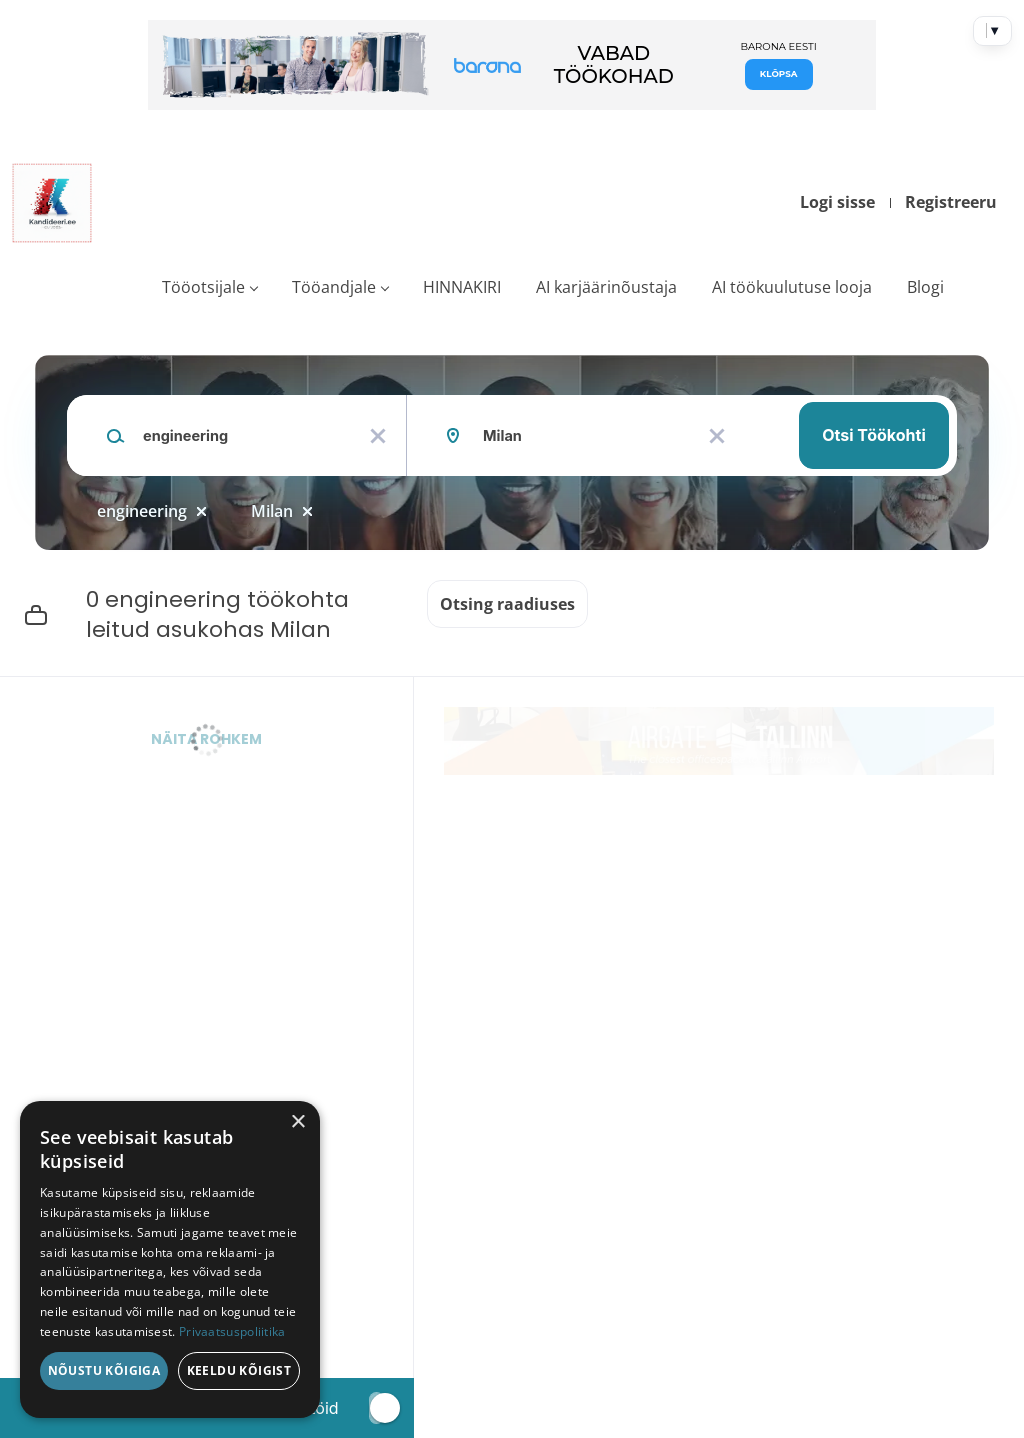 The image size is (1024, 1438). What do you see at coordinates (462, 287) in the screenshot?
I see `HINNAKIRI` at bounding box center [462, 287].